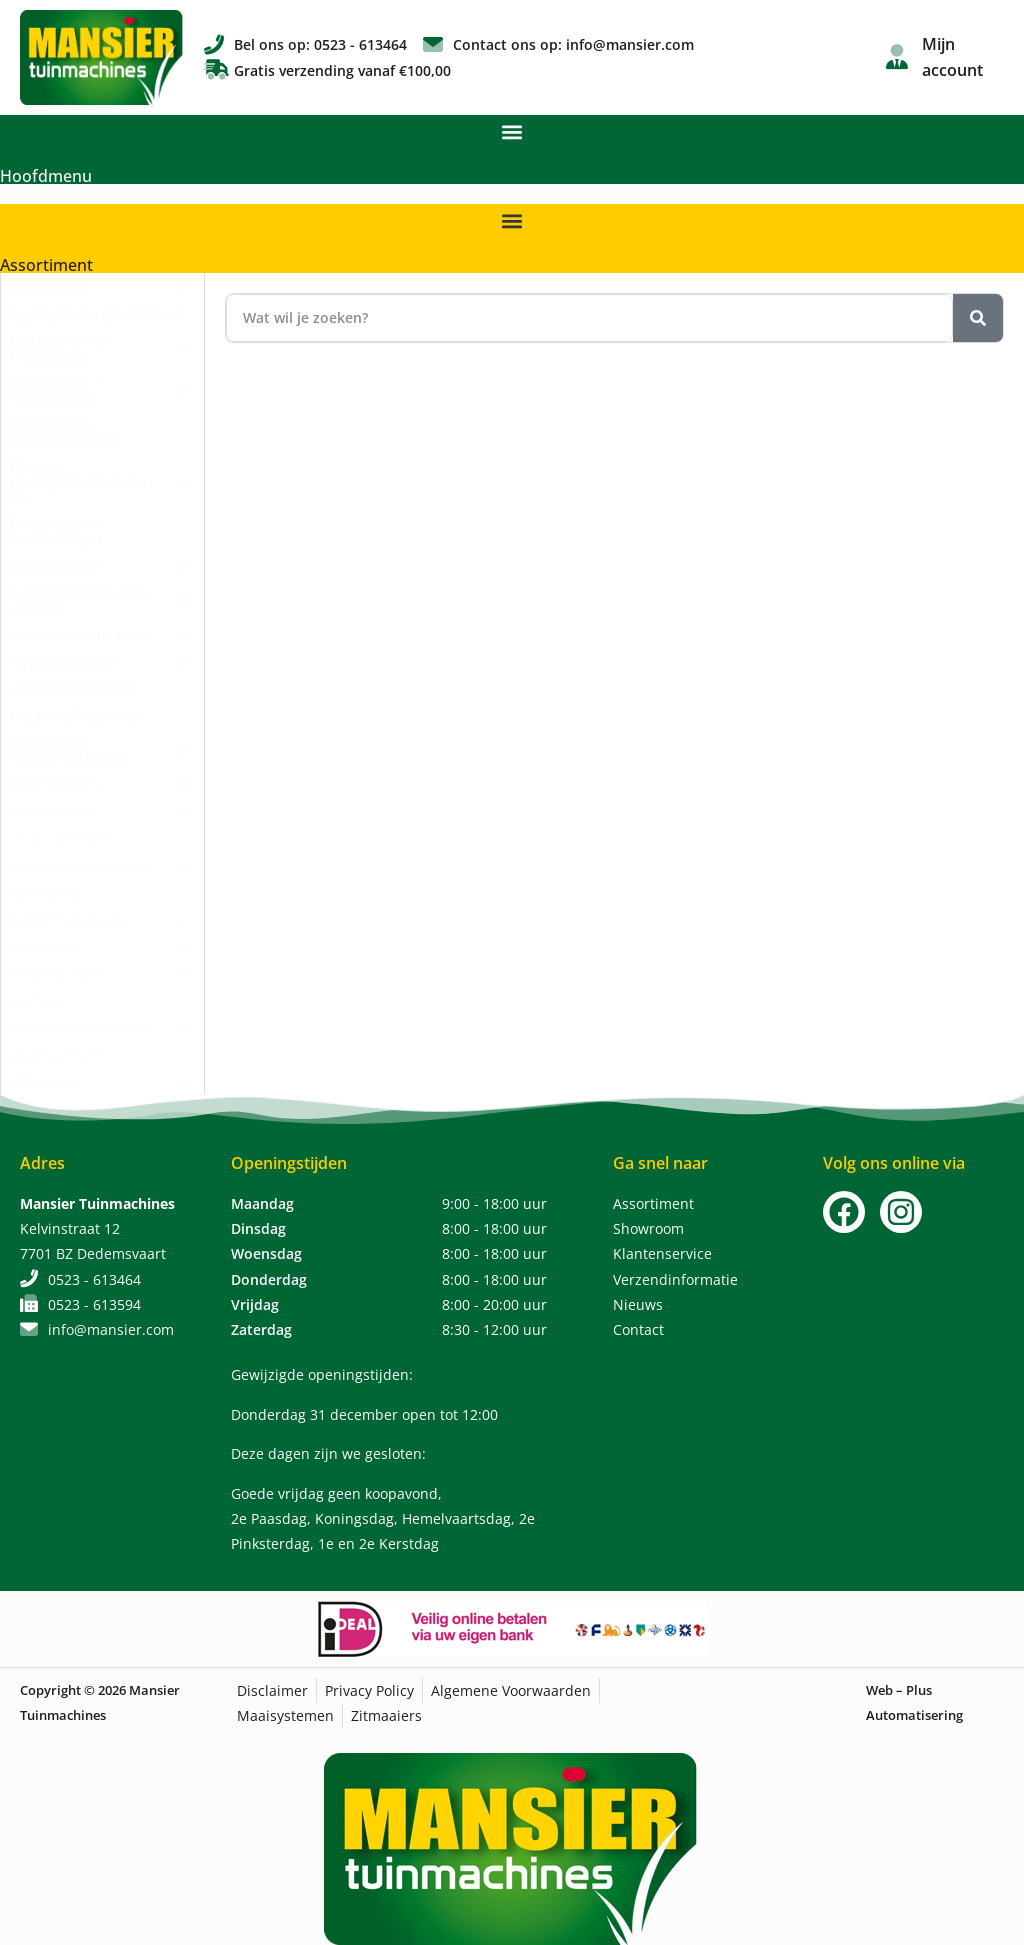 Image resolution: width=1024 pixels, height=1945 pixels. What do you see at coordinates (648, 1228) in the screenshot?
I see `Showroom` at bounding box center [648, 1228].